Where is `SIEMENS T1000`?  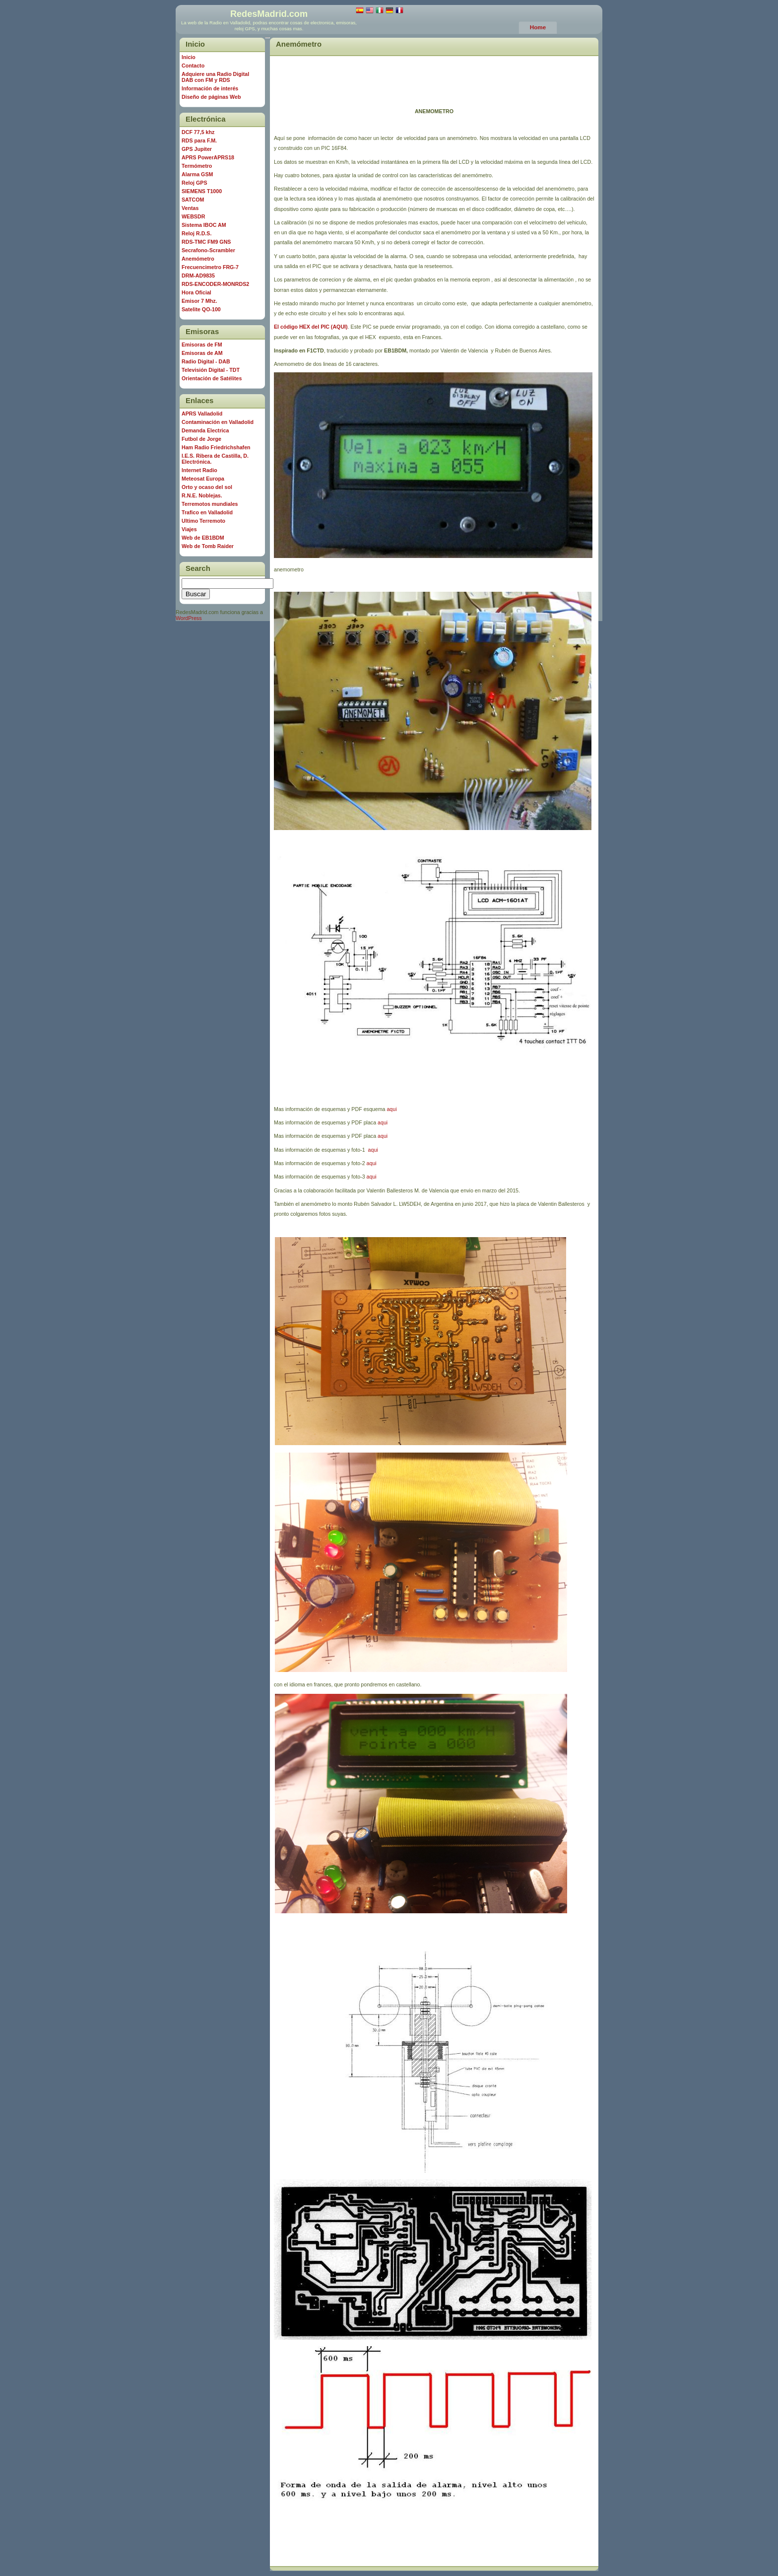
SIEMENS T1000 is located at coordinates (202, 191).